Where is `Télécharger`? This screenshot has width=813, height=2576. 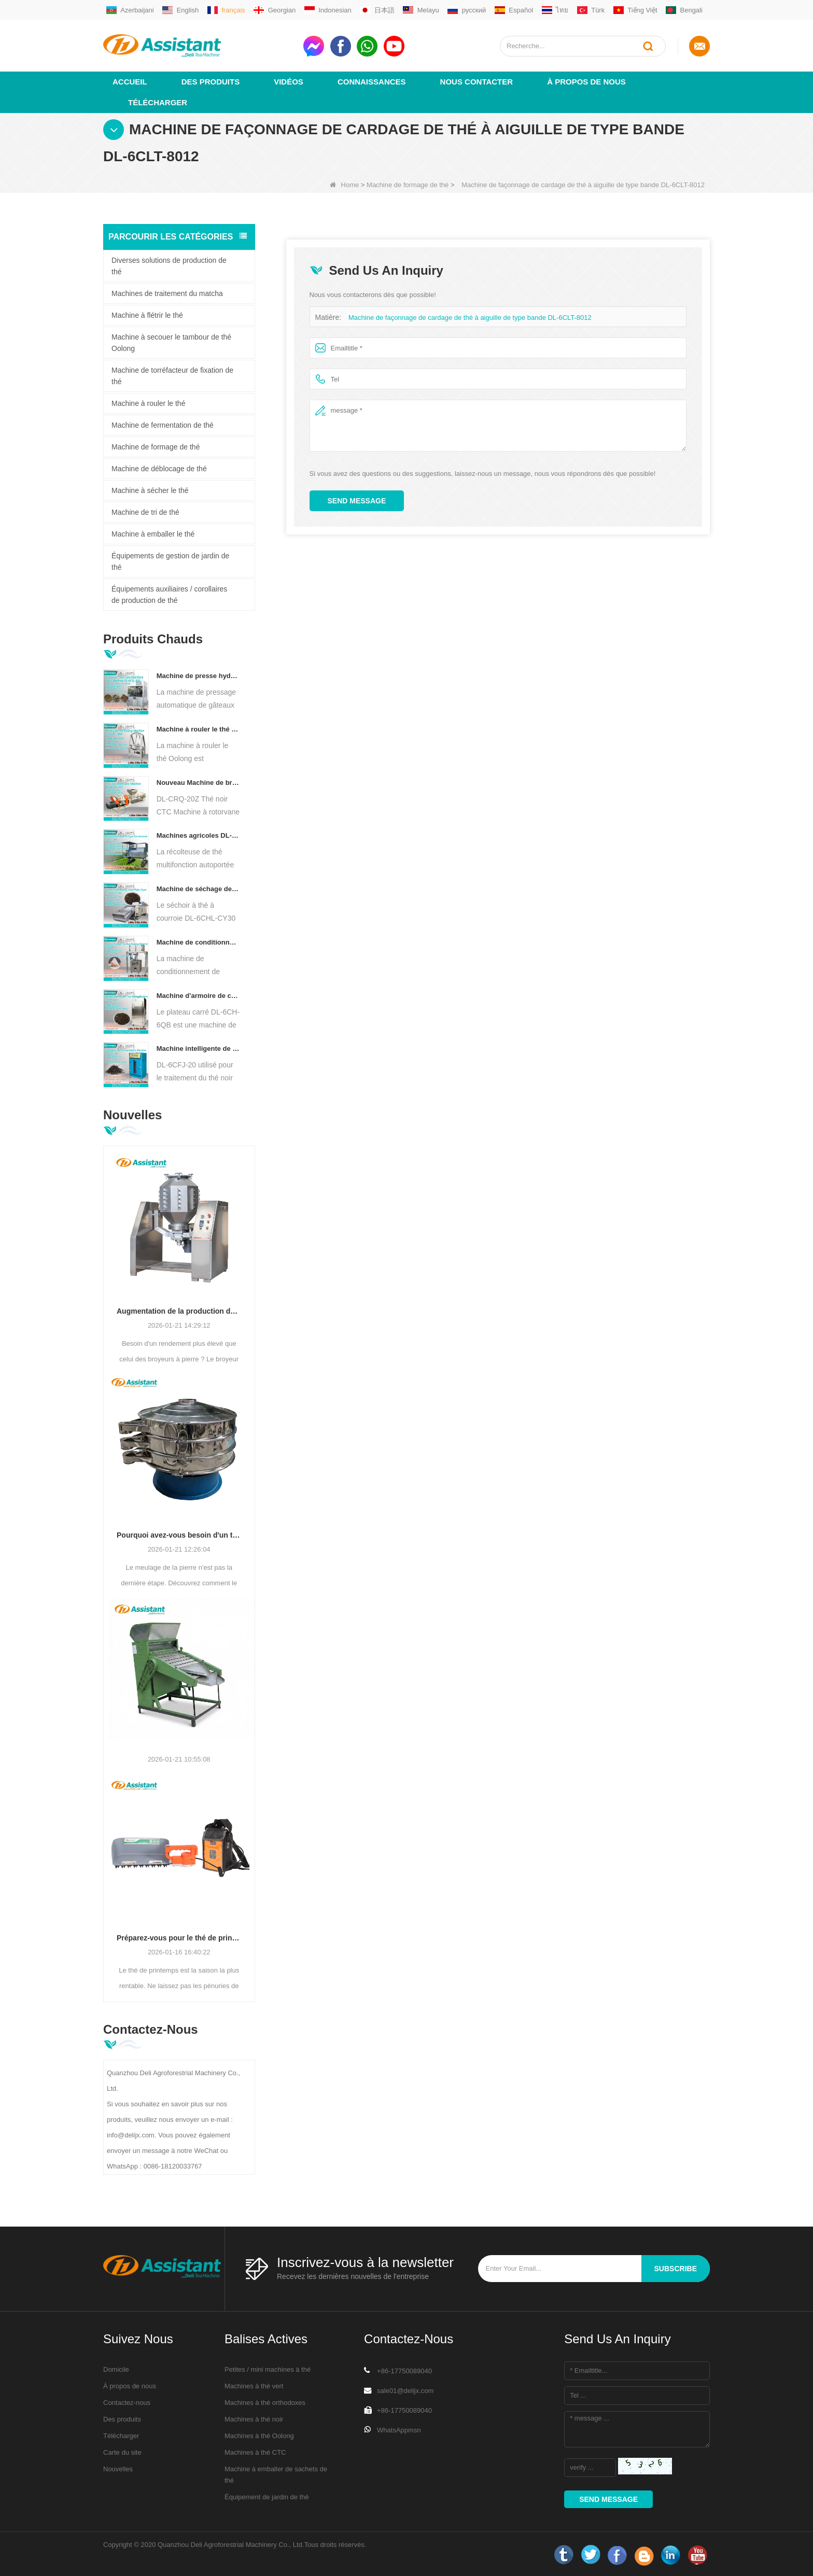
Télécharger is located at coordinates (157, 101).